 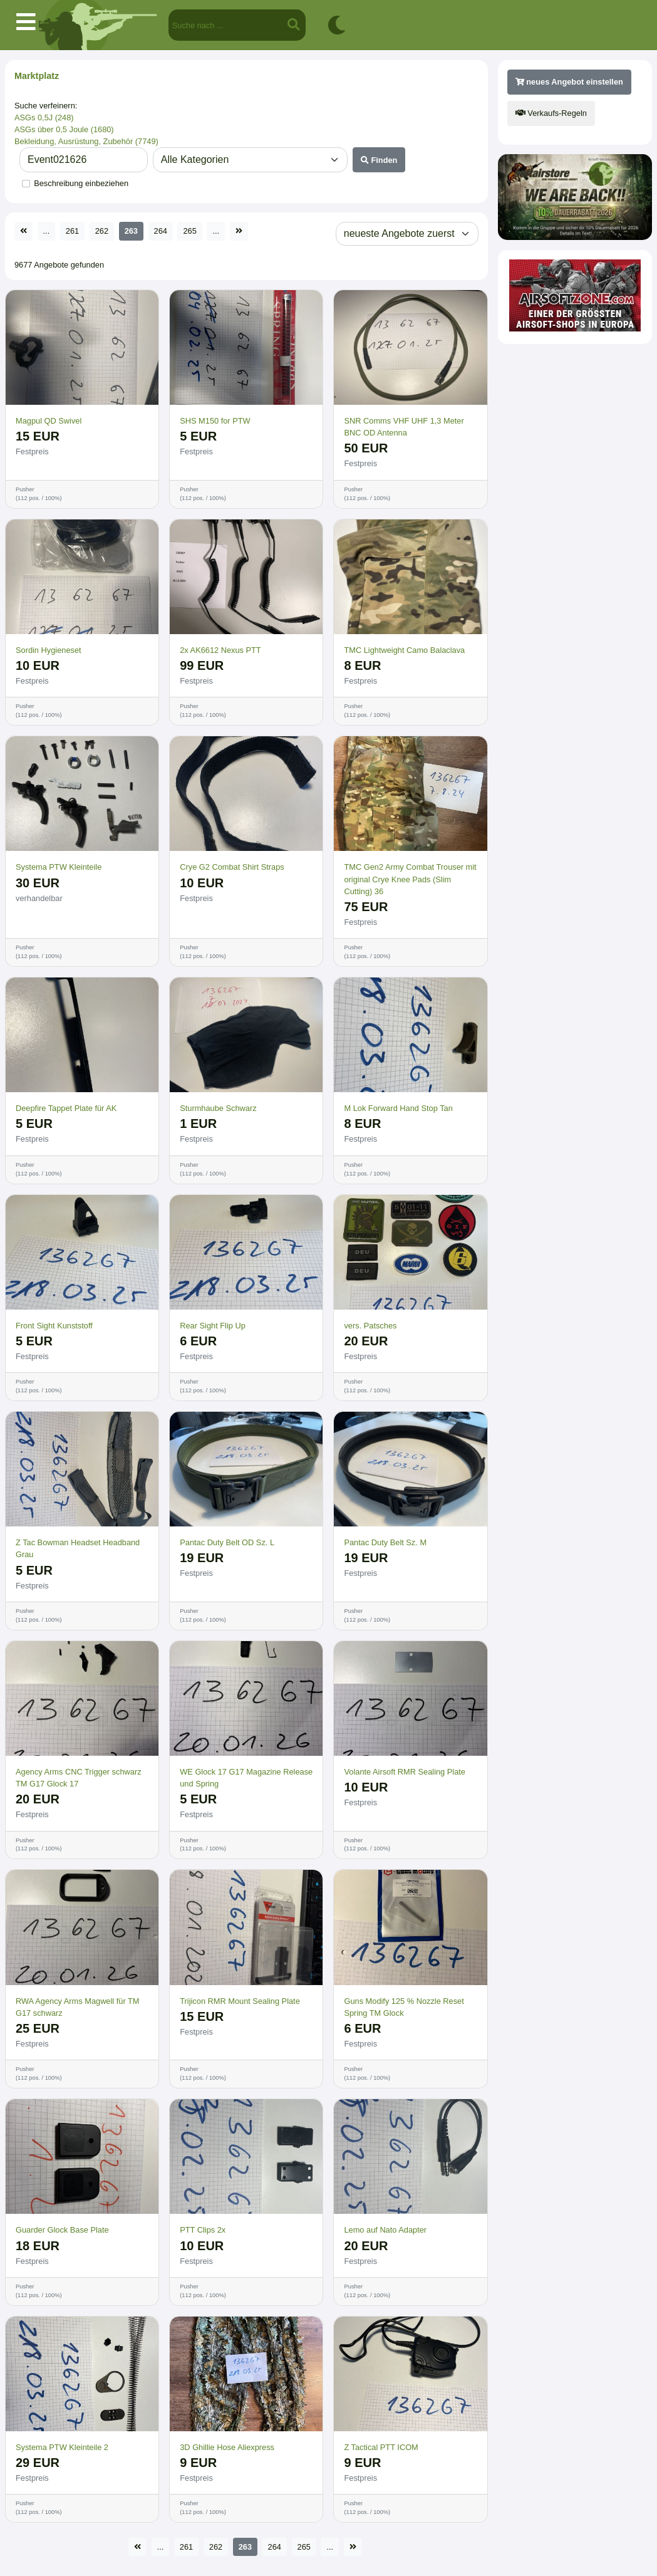 What do you see at coordinates (551, 113) in the screenshot?
I see `Verkaufs-Regeln` at bounding box center [551, 113].